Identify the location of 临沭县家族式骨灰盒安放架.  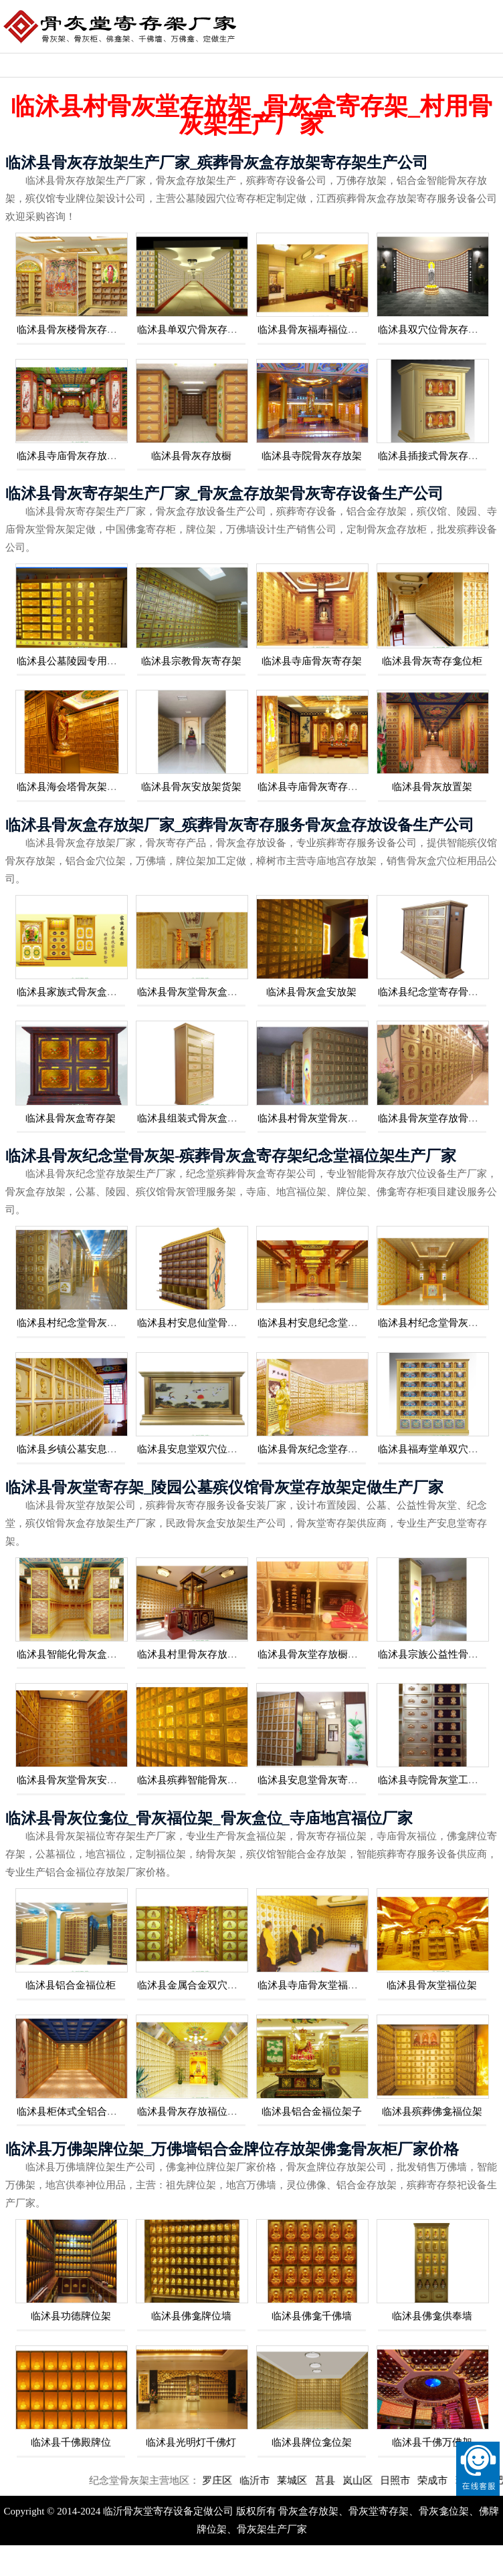
(77, 992).